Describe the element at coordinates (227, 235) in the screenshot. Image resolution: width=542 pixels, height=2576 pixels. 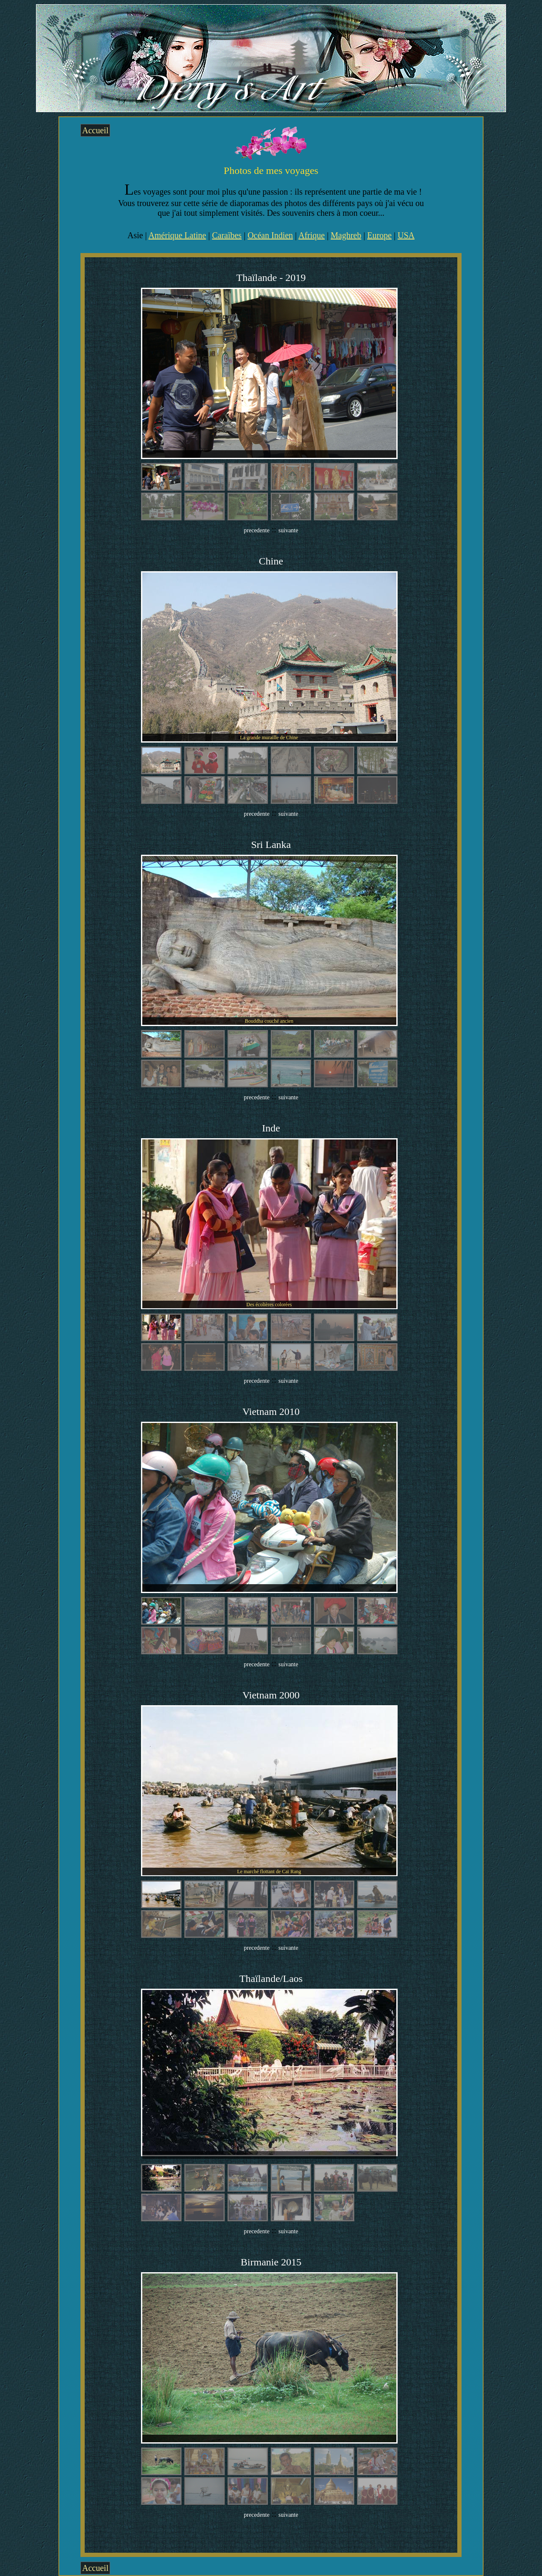
I see `Caraïbes` at that location.